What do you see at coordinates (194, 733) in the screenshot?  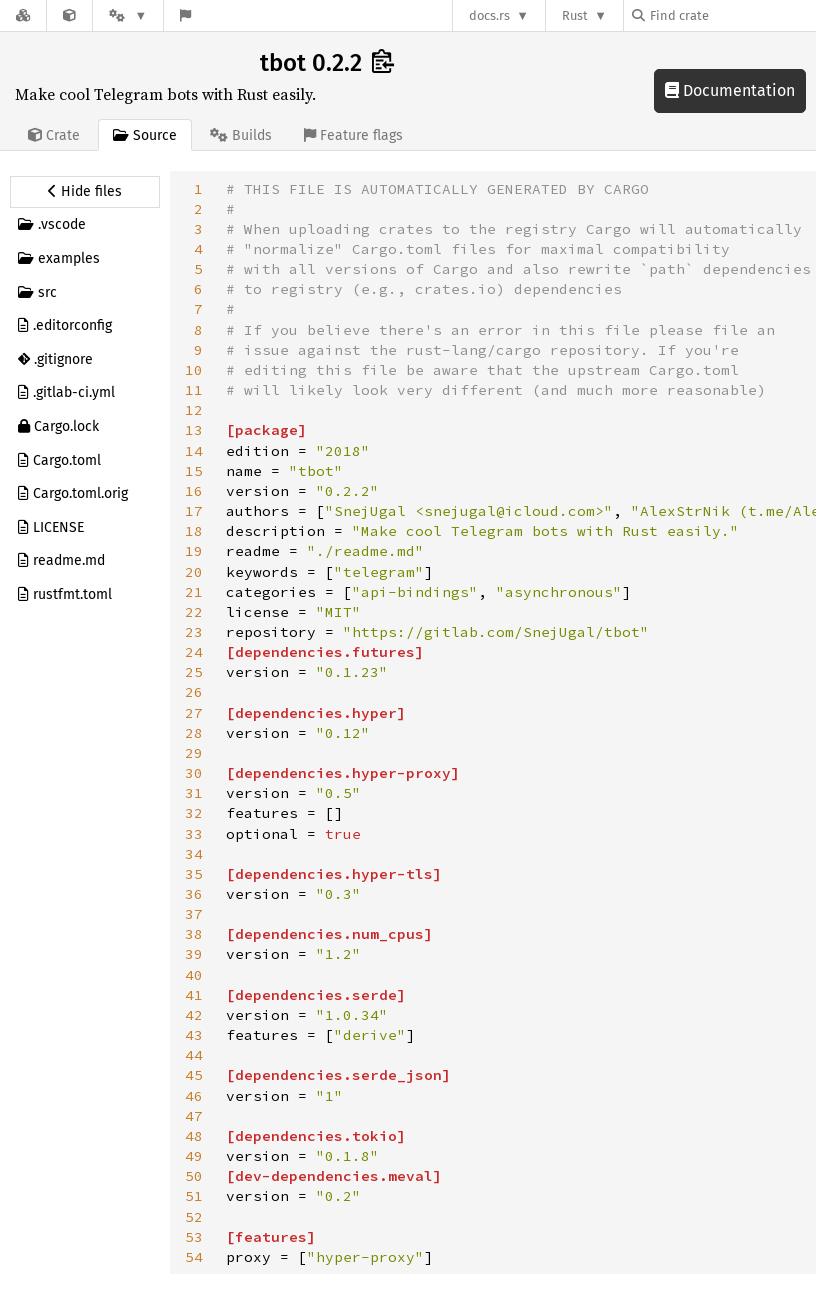 I see `28` at bounding box center [194, 733].